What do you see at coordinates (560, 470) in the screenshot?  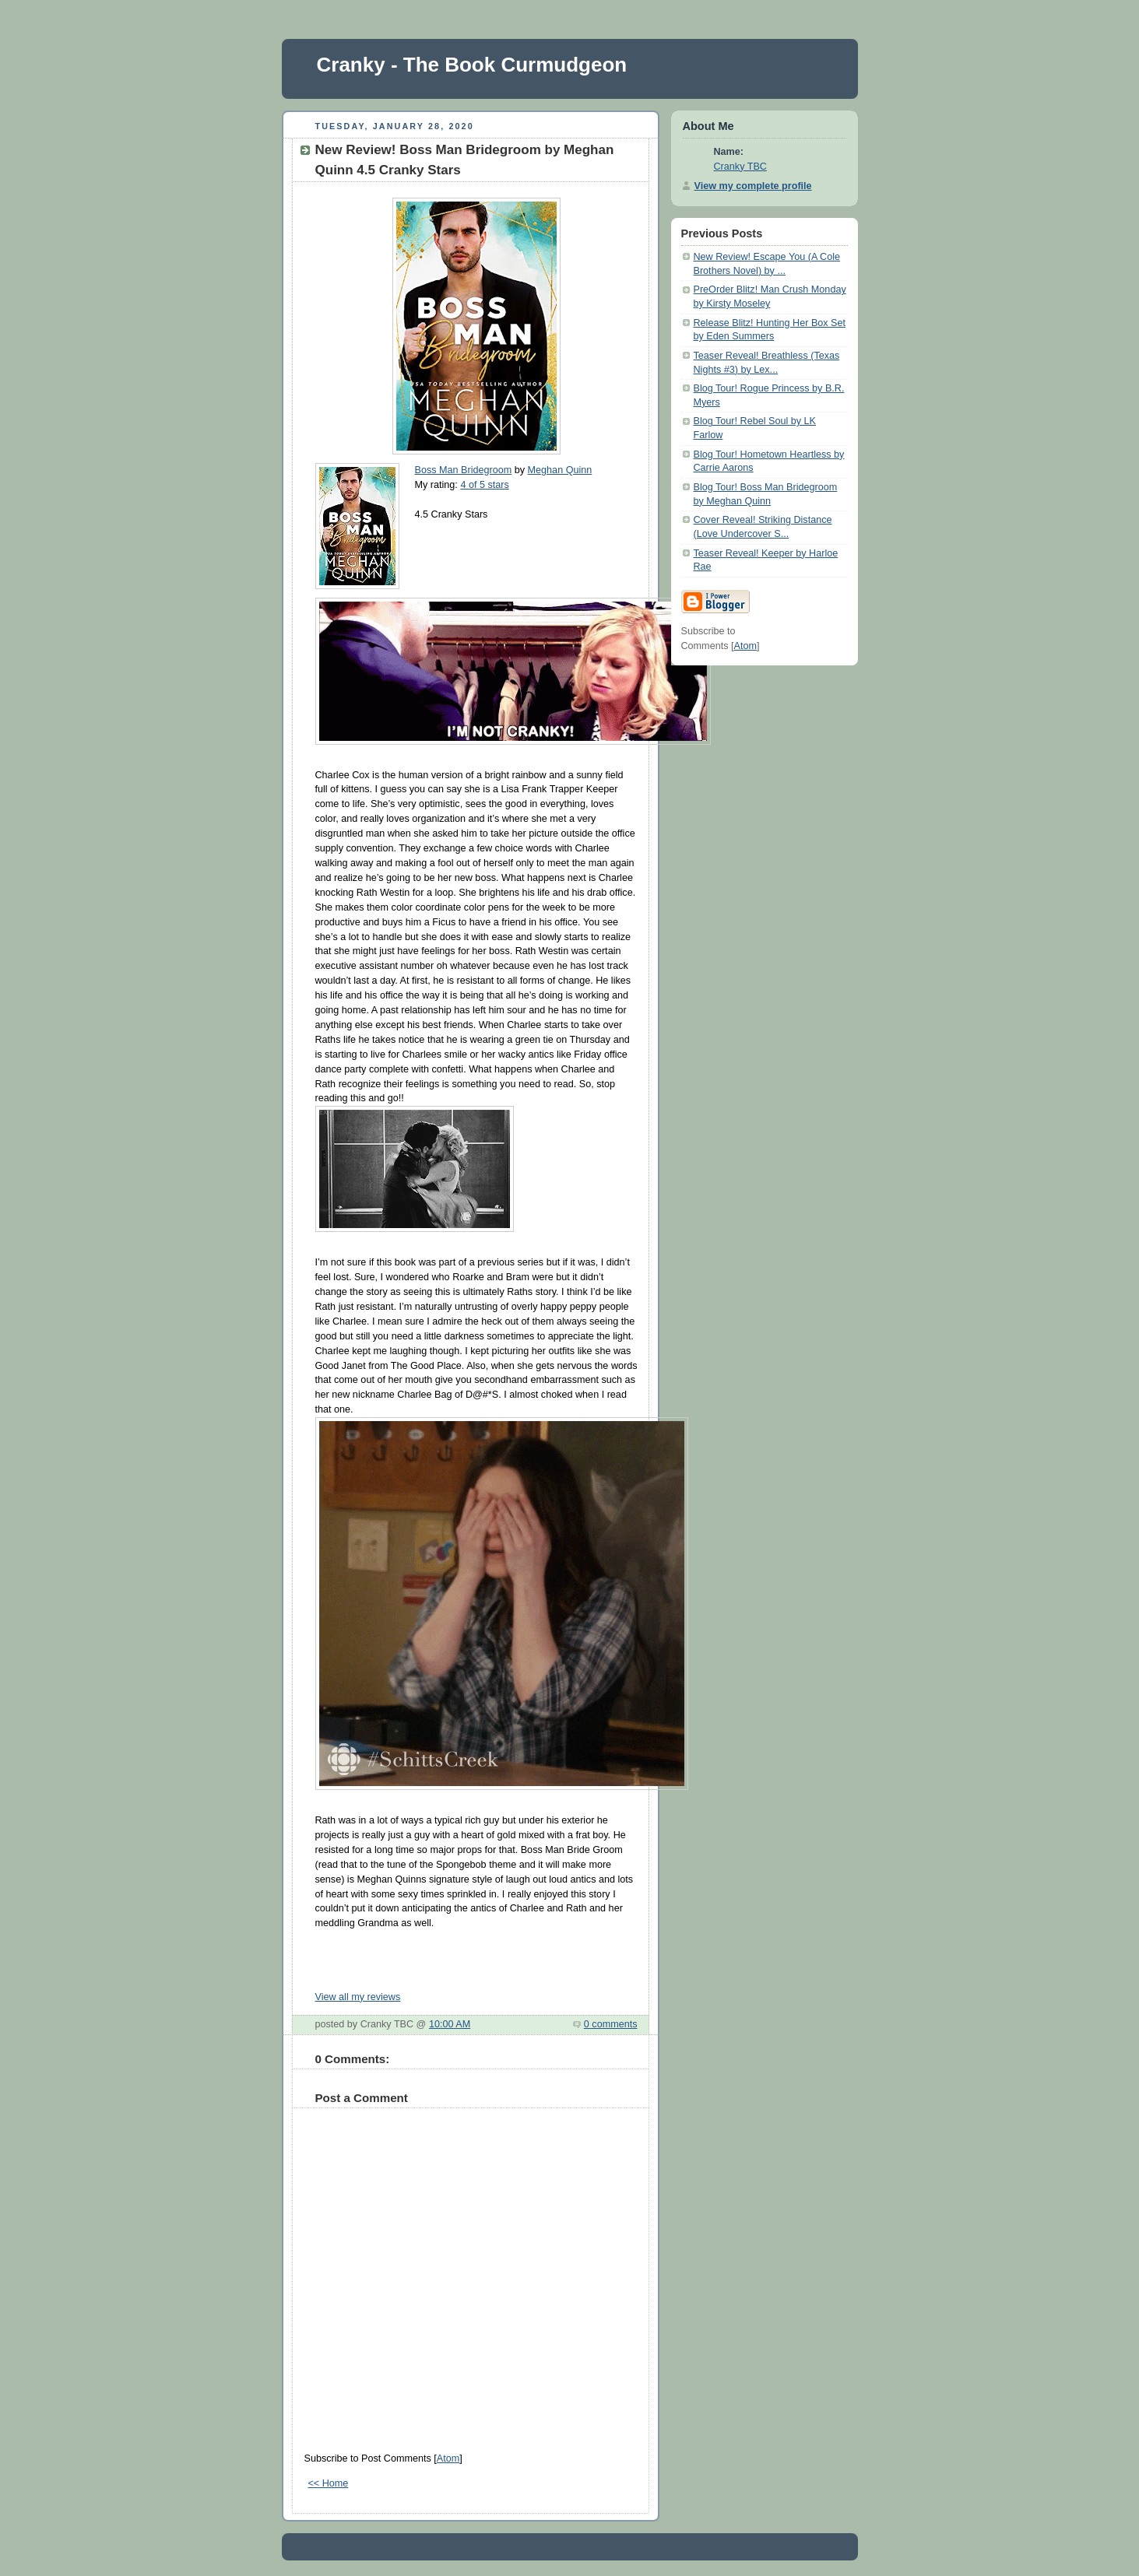 I see `Meghan Quinn` at bounding box center [560, 470].